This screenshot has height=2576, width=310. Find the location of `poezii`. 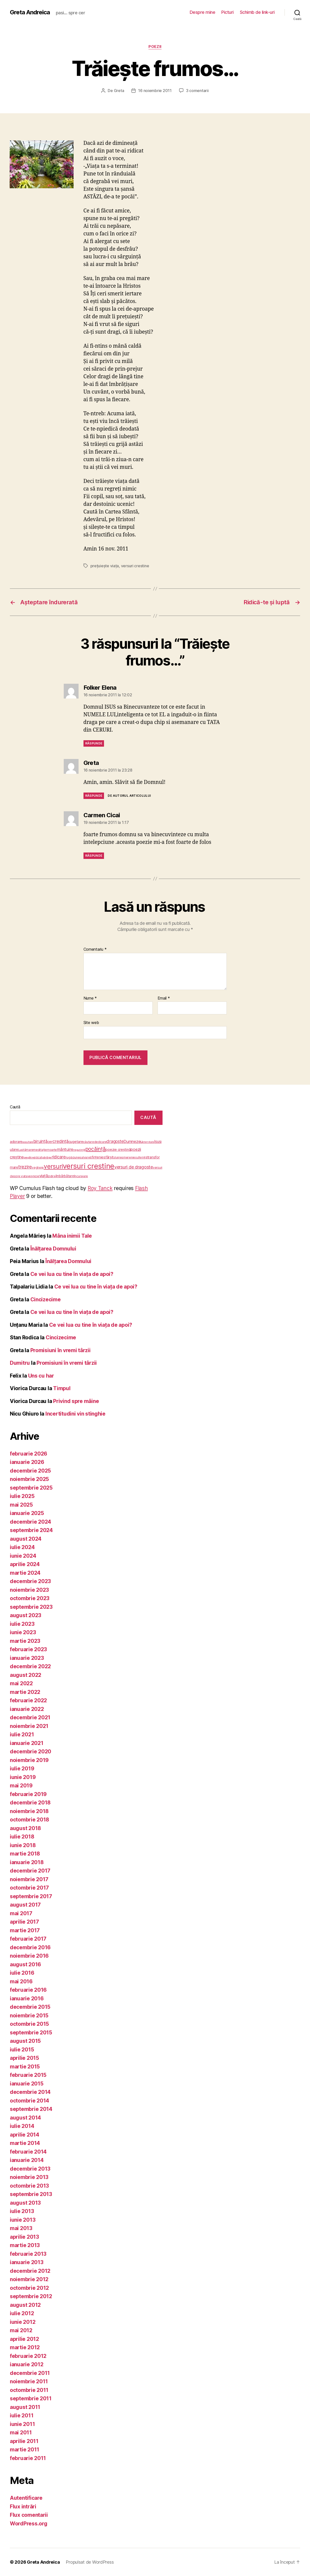

poezii is located at coordinates (154, 46).